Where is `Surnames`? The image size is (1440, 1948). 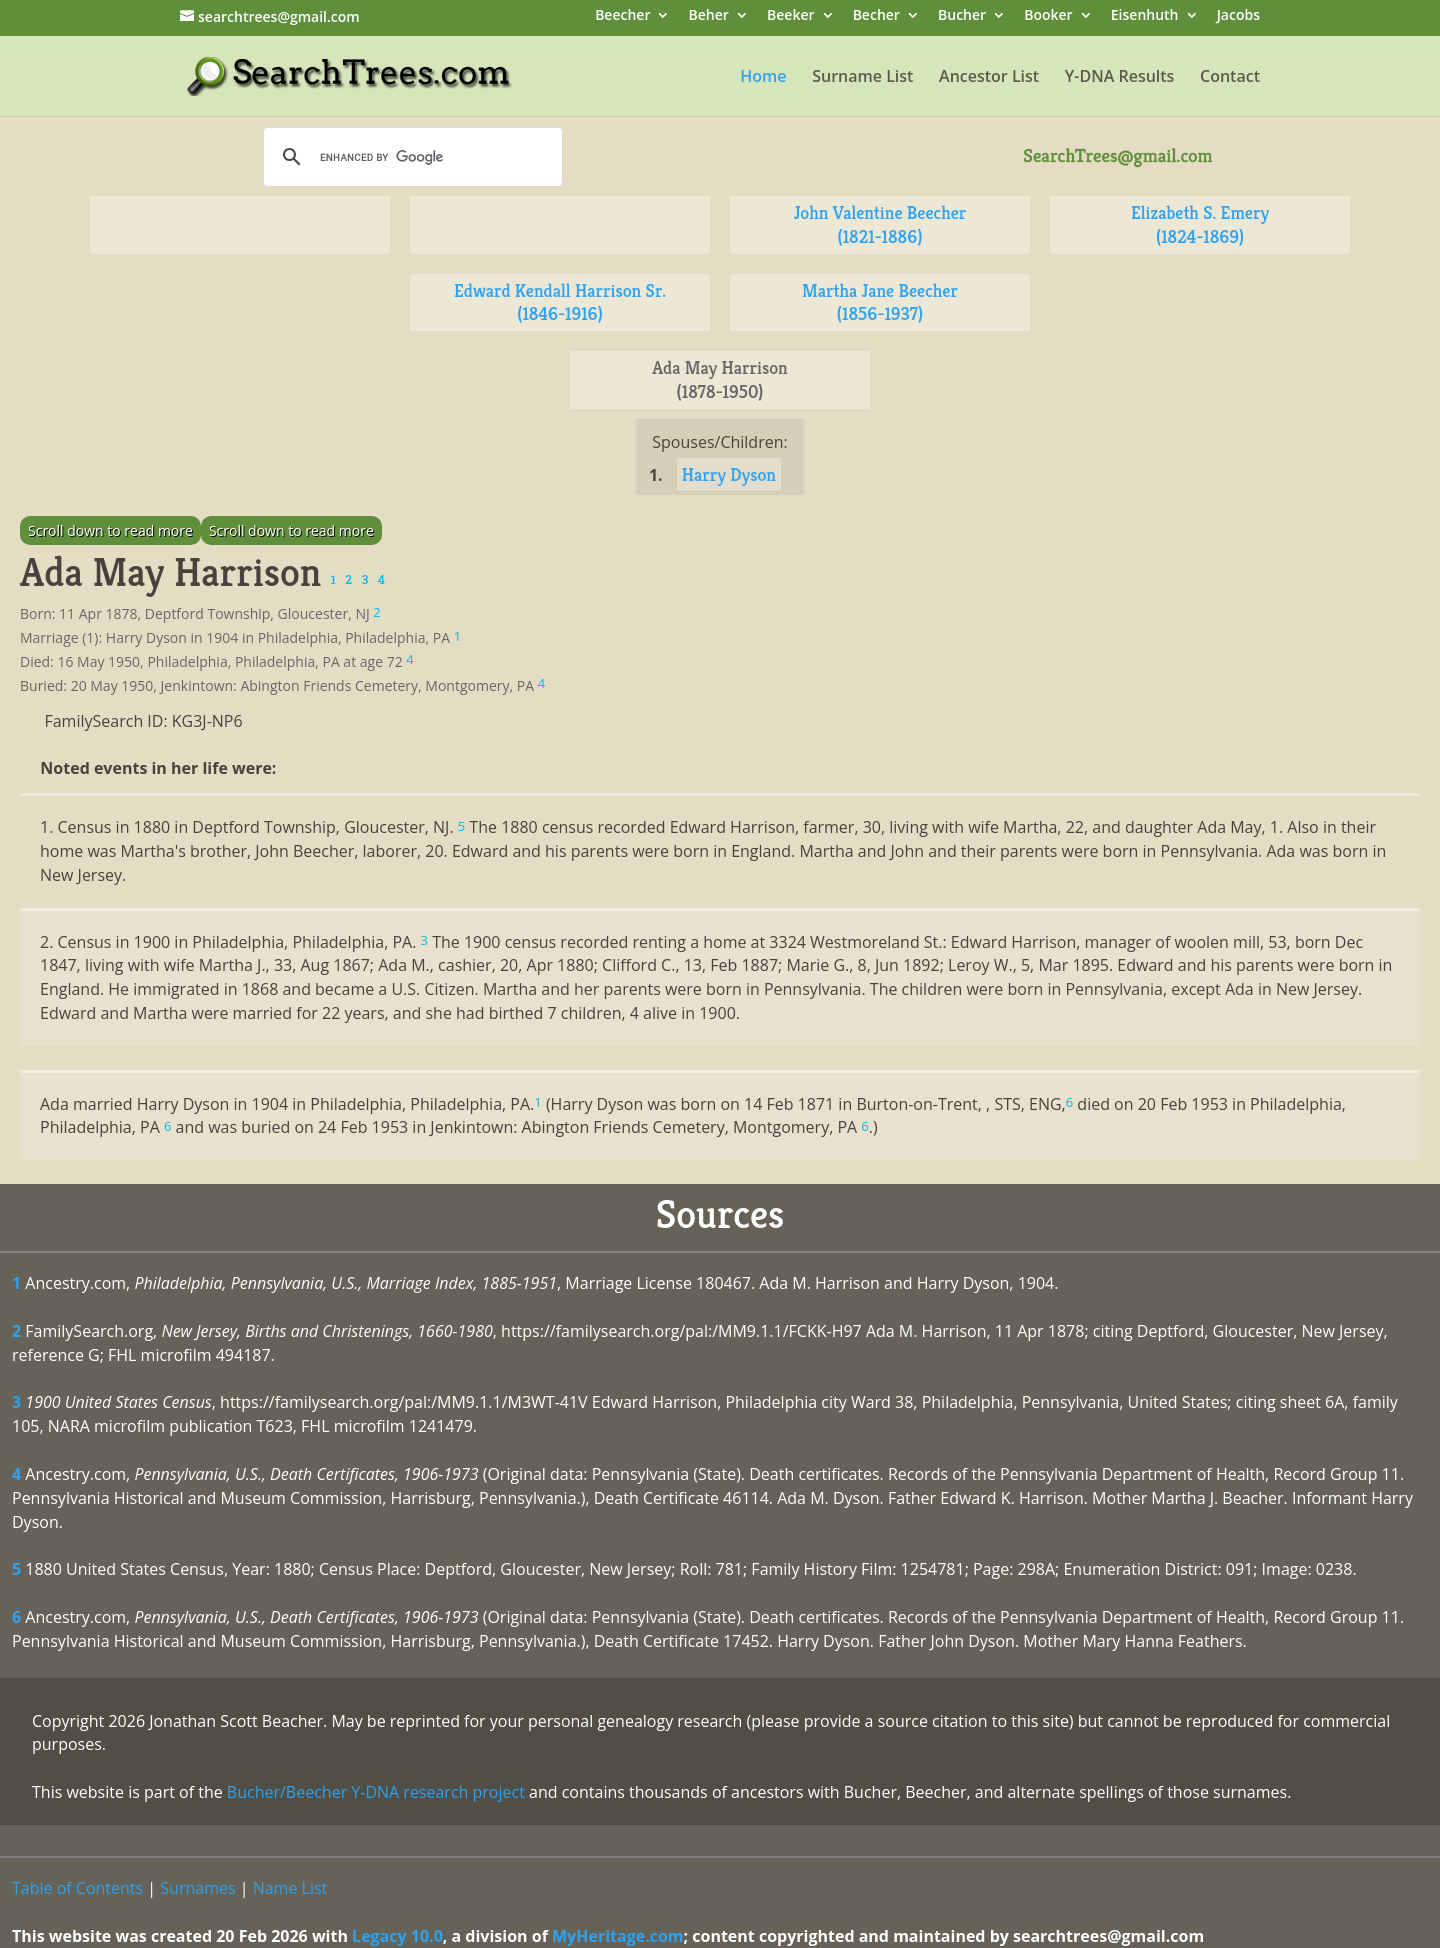
Surnames is located at coordinates (197, 1888).